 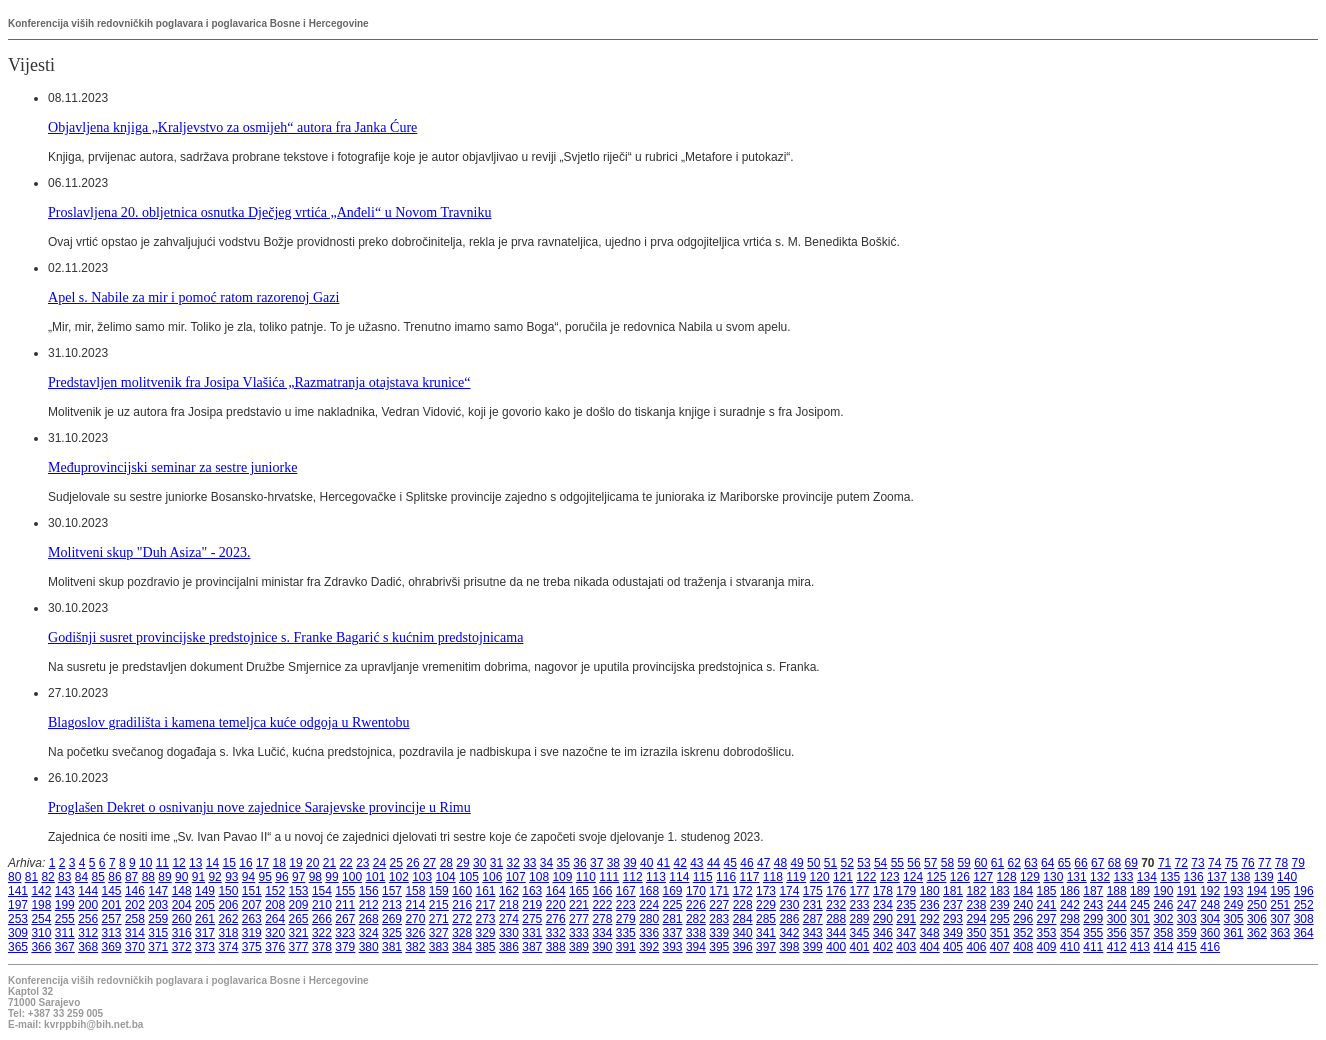 I want to click on 12, so click(x=178, y=863).